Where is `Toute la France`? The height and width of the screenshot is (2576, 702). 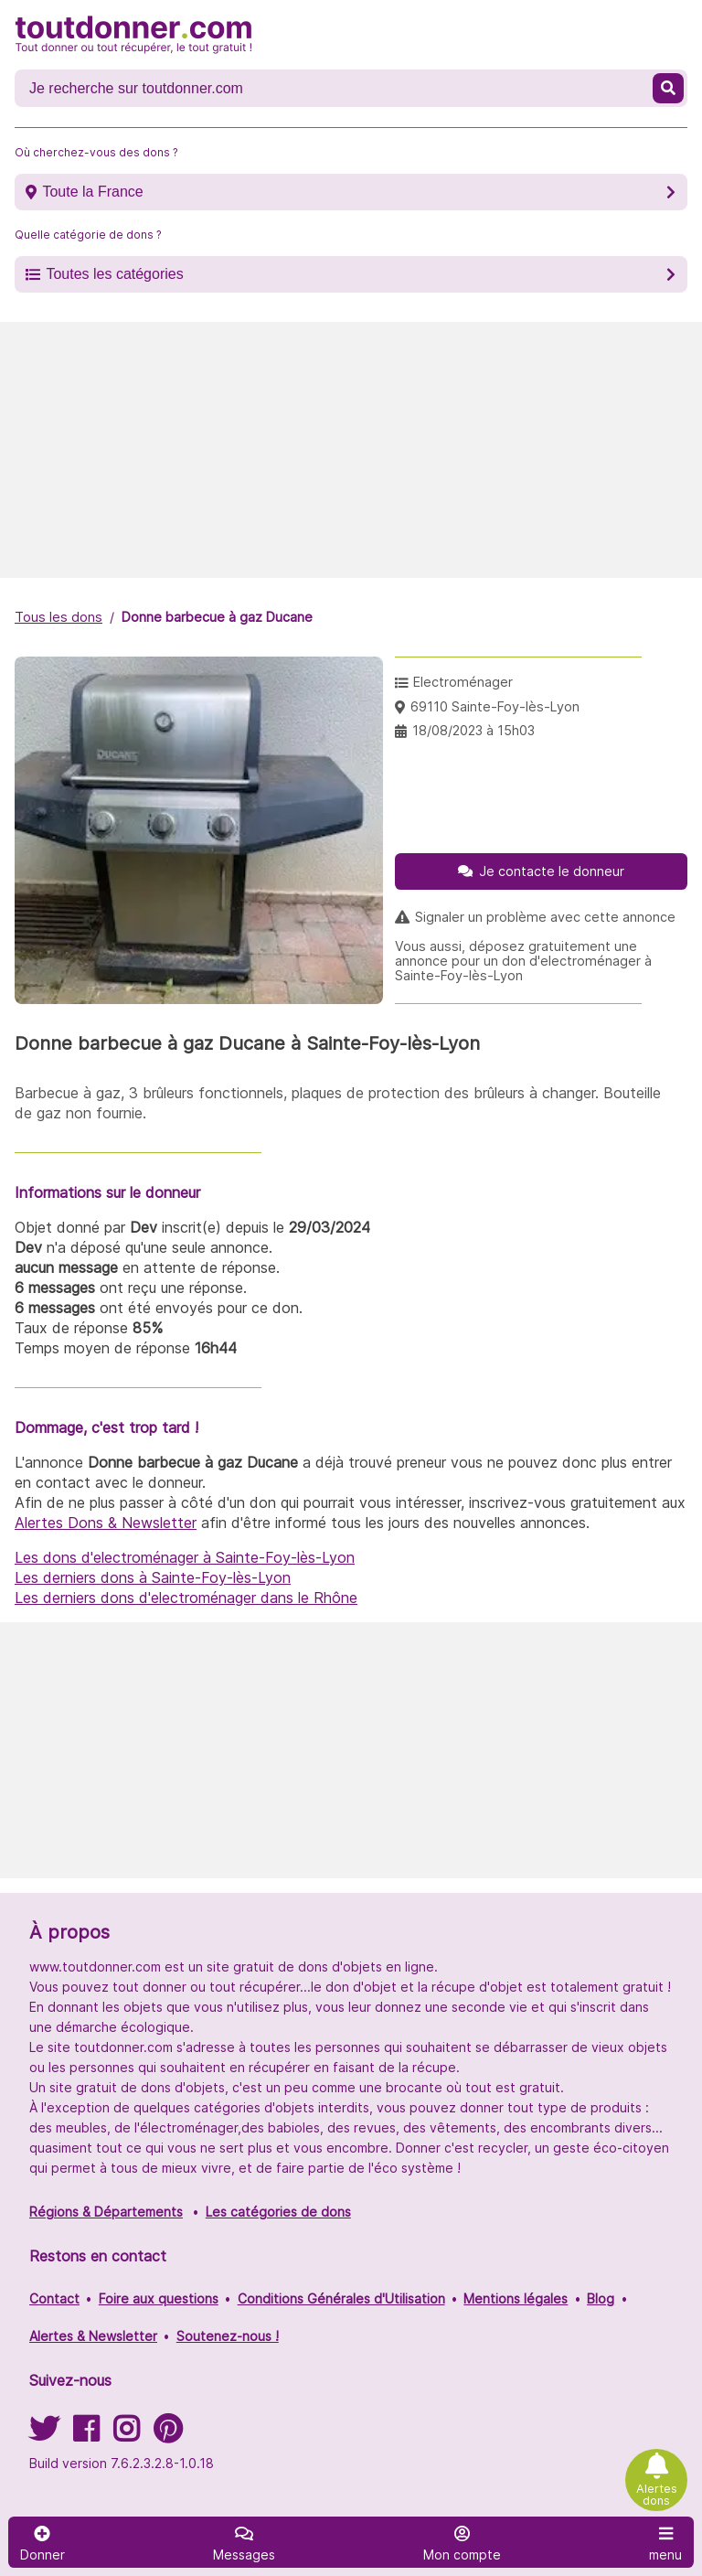
Toute la France is located at coordinates (92, 191).